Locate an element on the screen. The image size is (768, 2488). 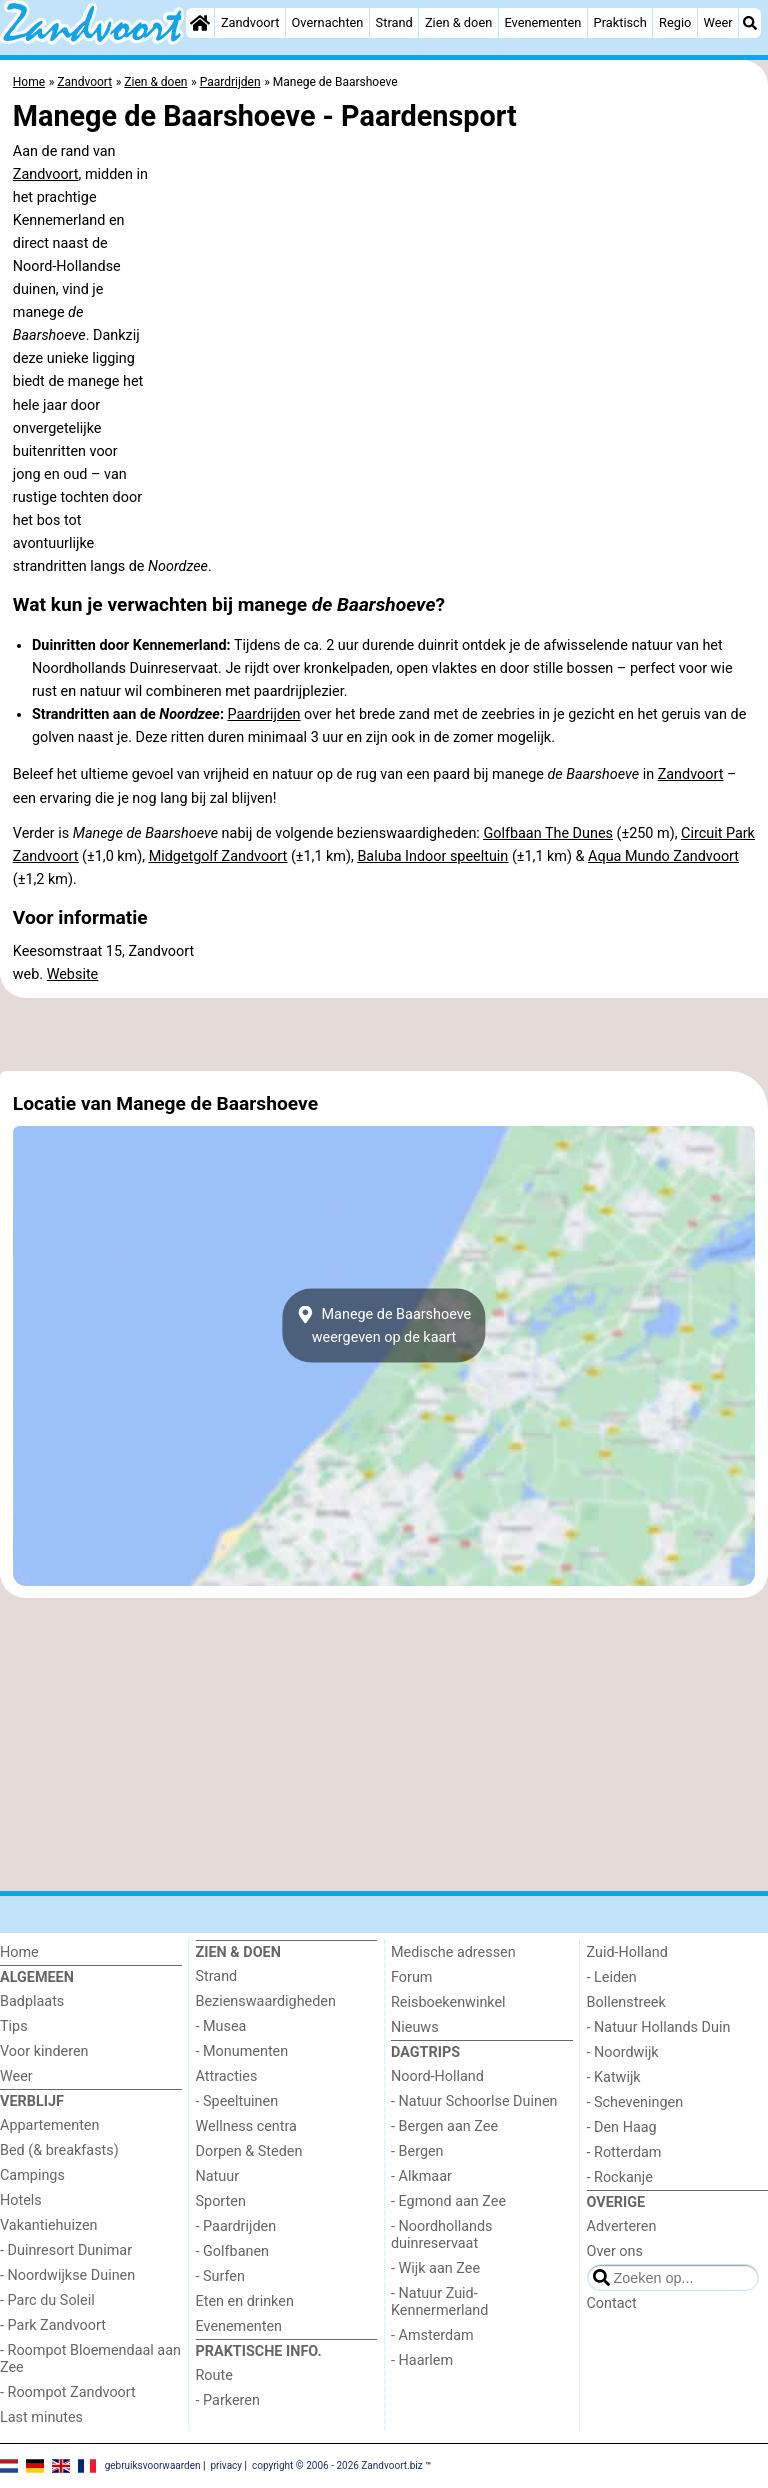
- Bergen aan Zee is located at coordinates (444, 2126).